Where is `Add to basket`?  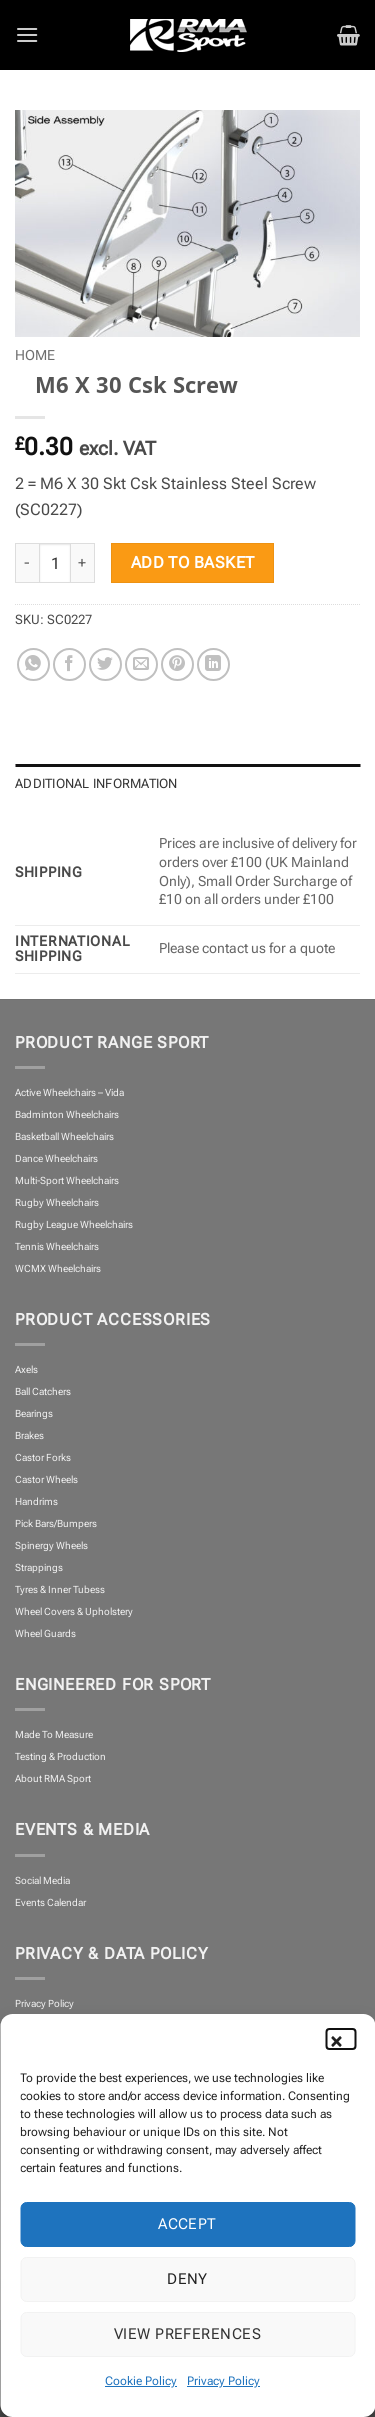 Add to basket is located at coordinates (193, 563).